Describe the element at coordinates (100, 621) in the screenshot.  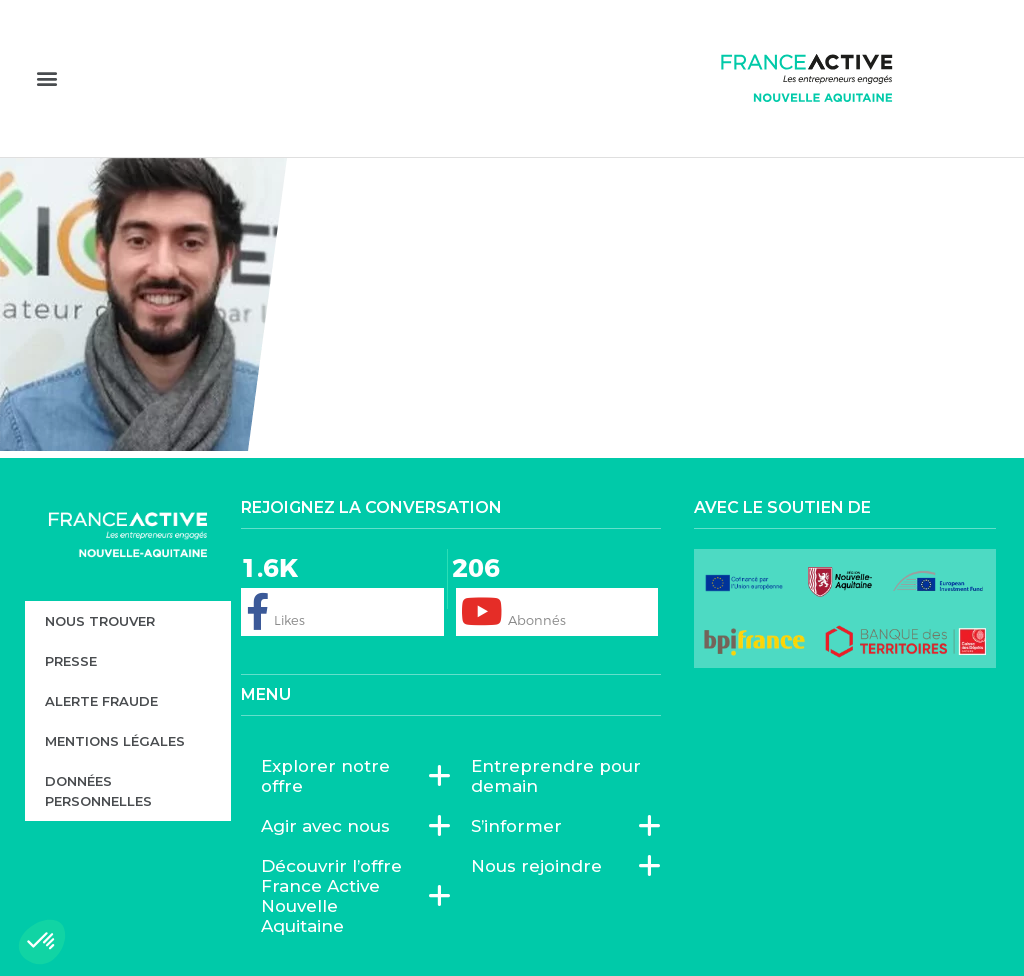
I see `Nous trouver` at that location.